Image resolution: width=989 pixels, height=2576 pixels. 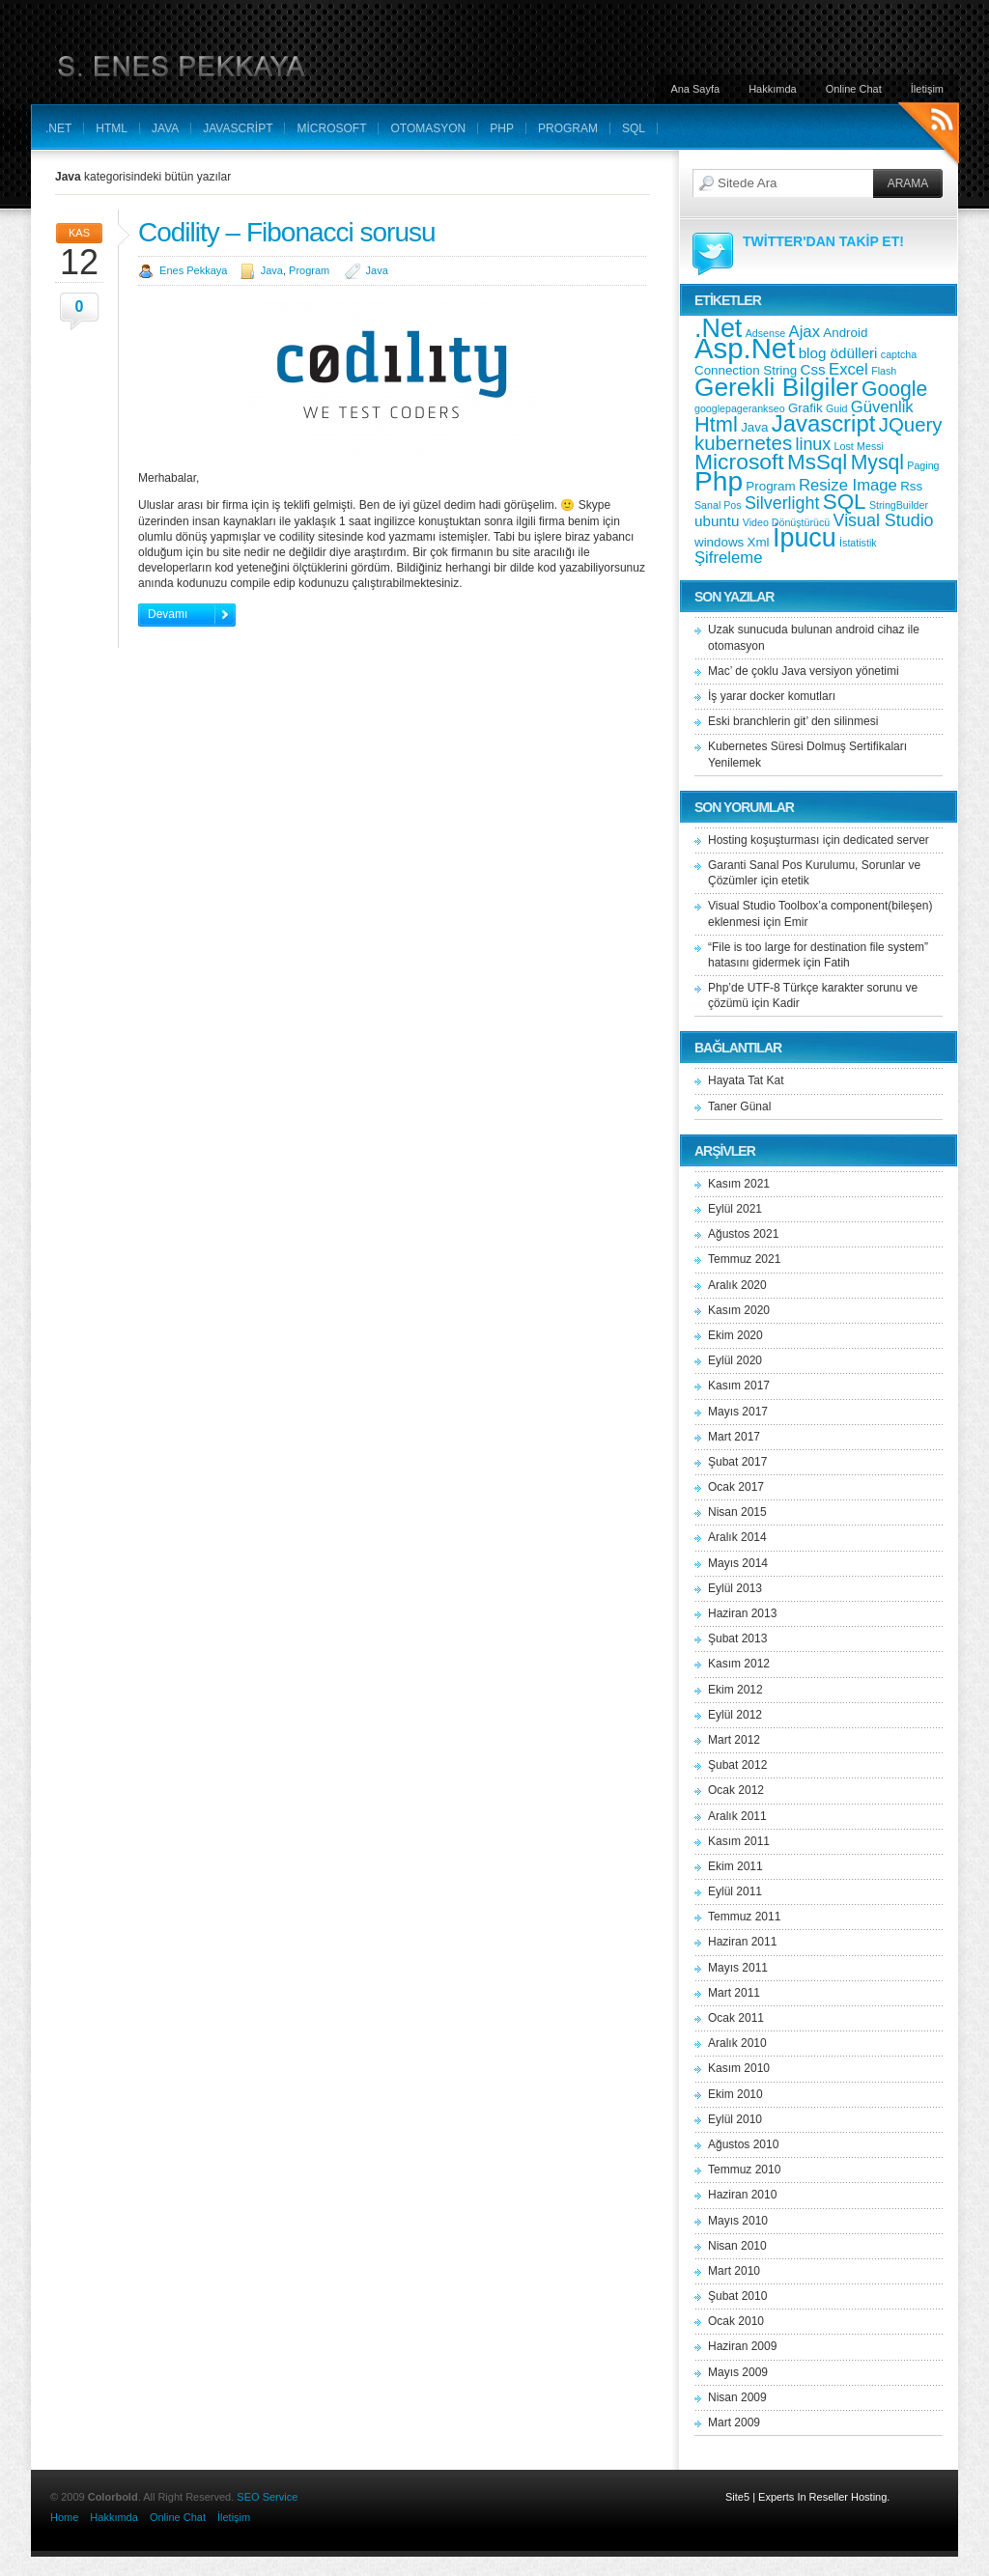 What do you see at coordinates (923, 465) in the screenshot?
I see `Paging [Paging (1 öge)]` at bounding box center [923, 465].